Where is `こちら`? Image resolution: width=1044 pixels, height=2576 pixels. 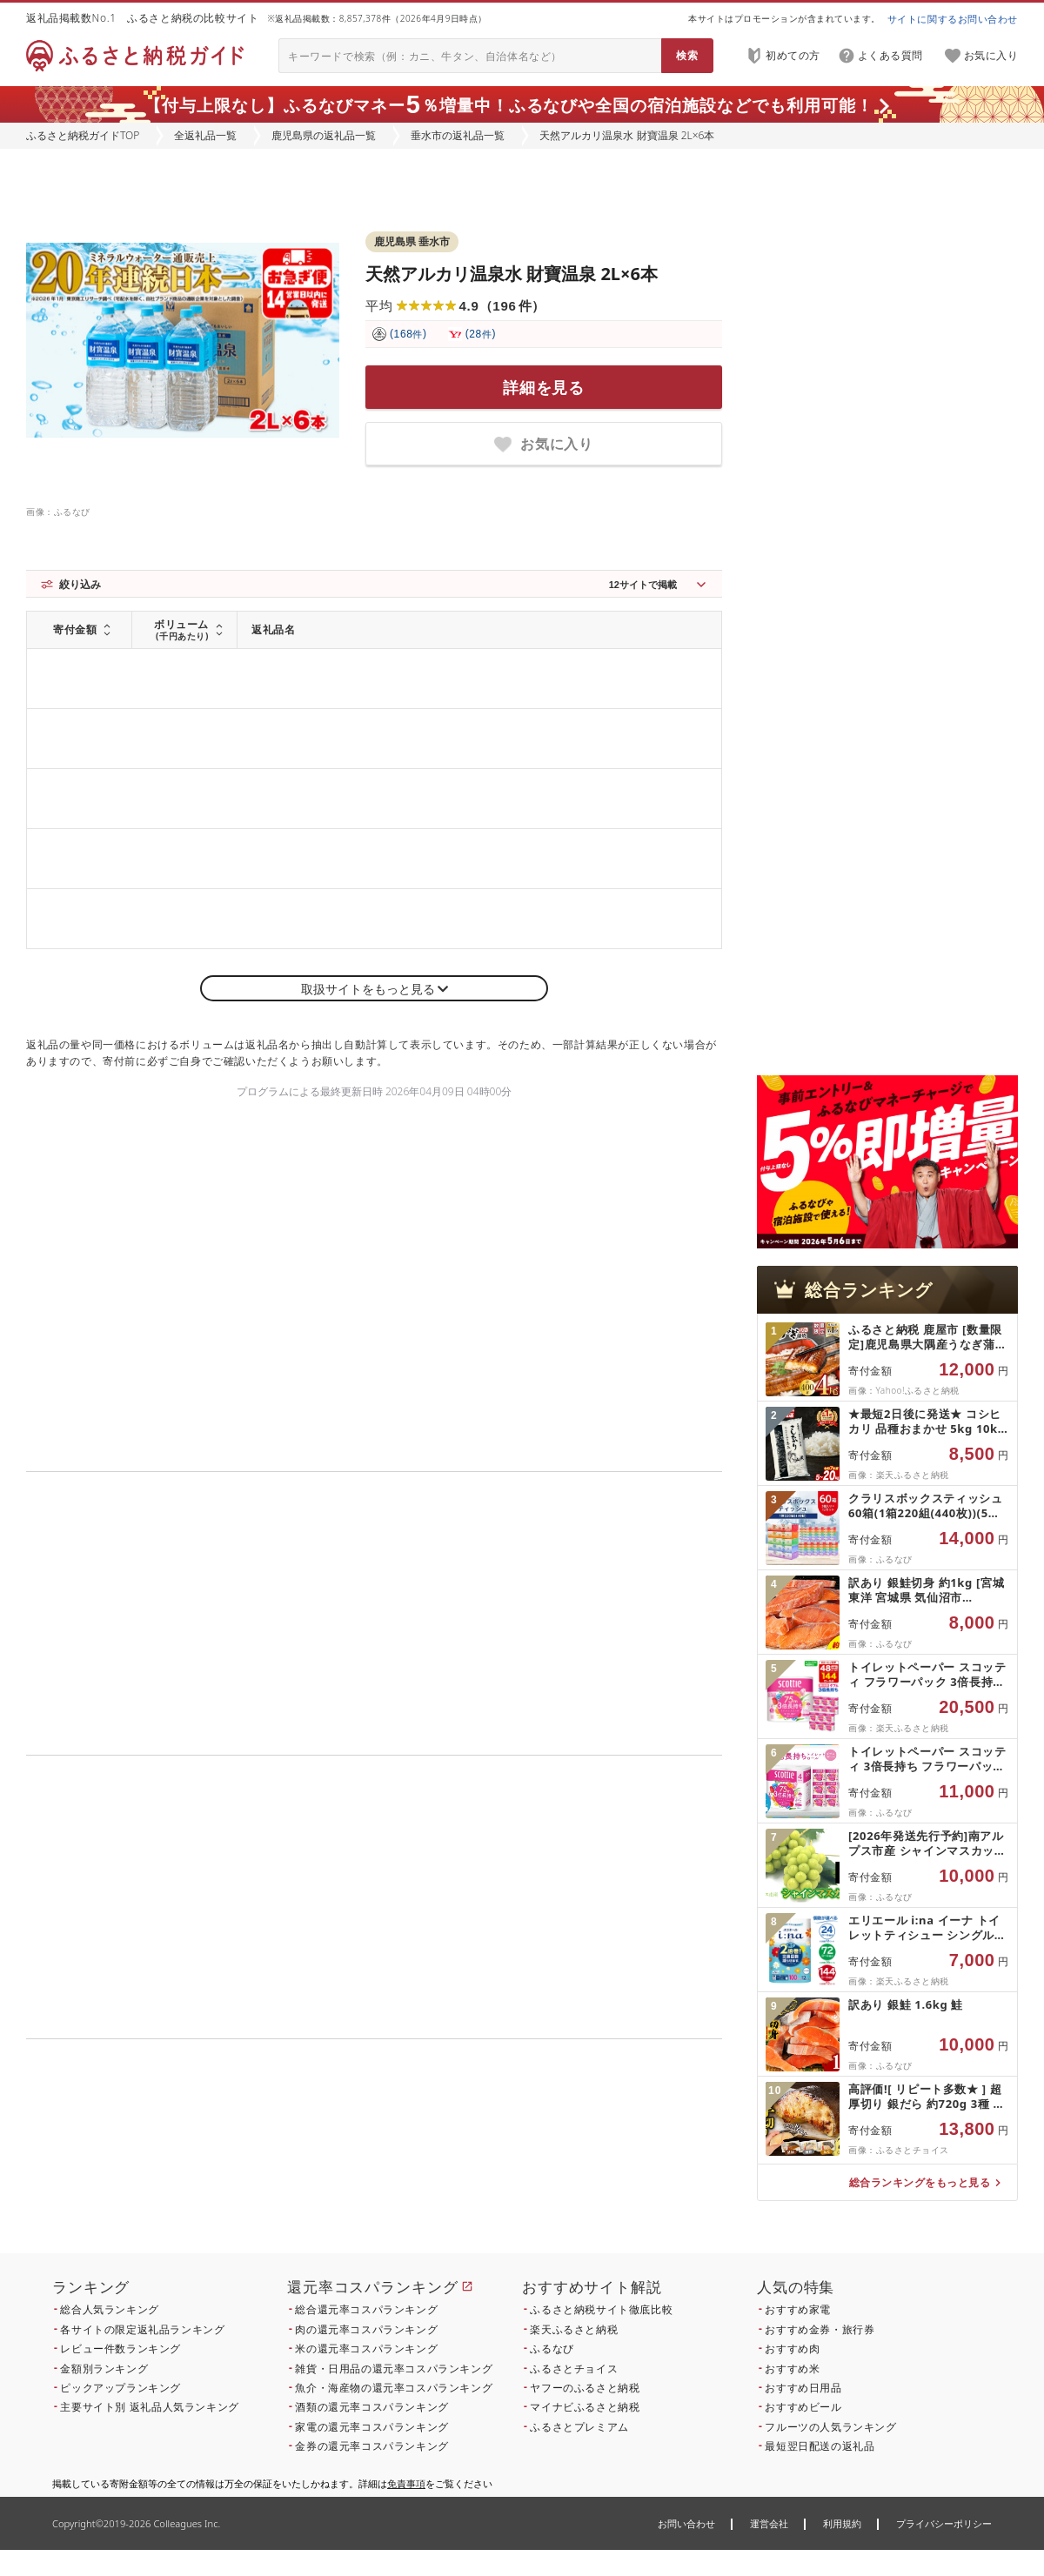
こちら is located at coordinates (483, 2157).